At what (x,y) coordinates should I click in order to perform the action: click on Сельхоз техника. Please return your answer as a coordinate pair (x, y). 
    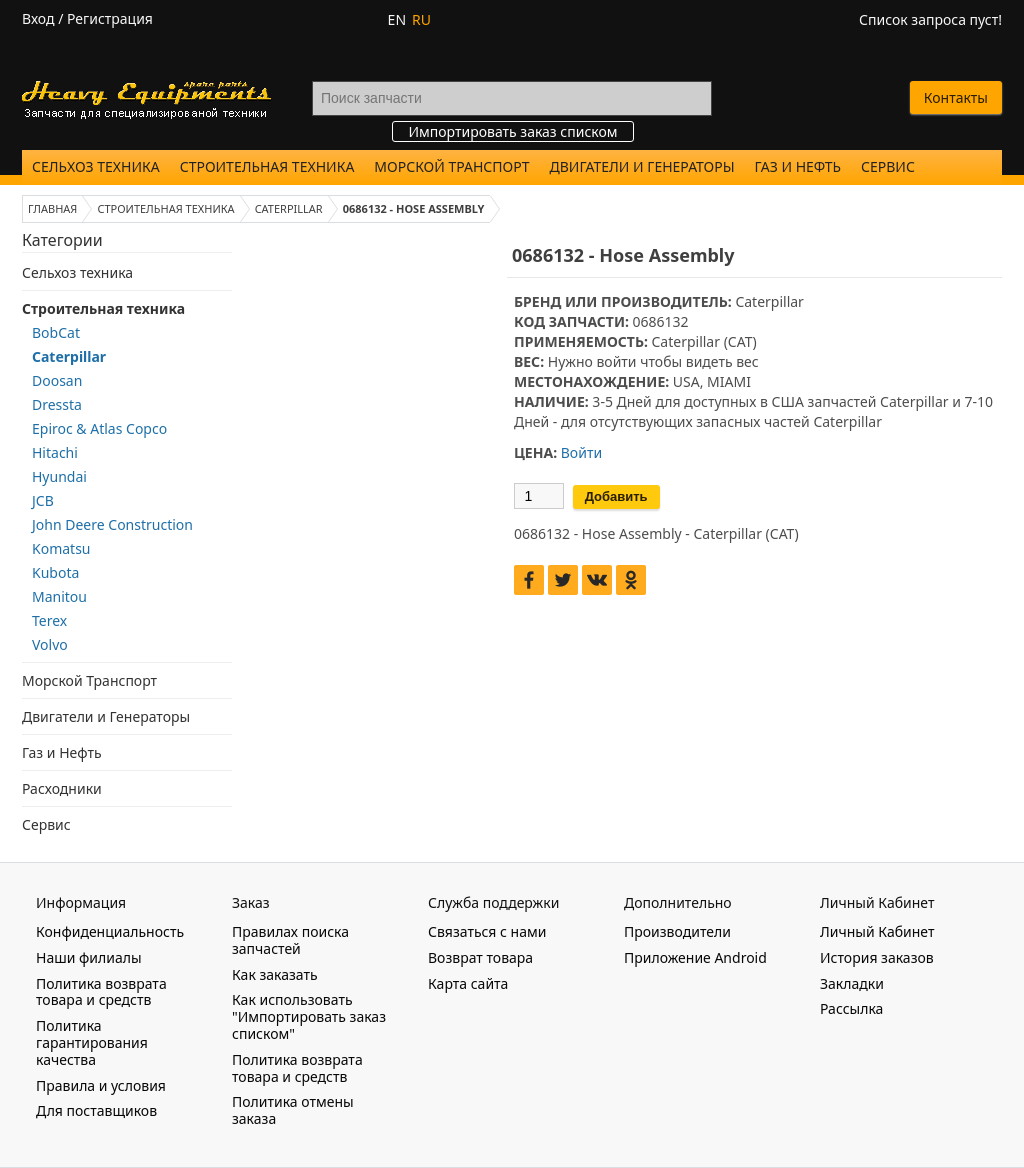
    Looking at the image, I should click on (96, 166).